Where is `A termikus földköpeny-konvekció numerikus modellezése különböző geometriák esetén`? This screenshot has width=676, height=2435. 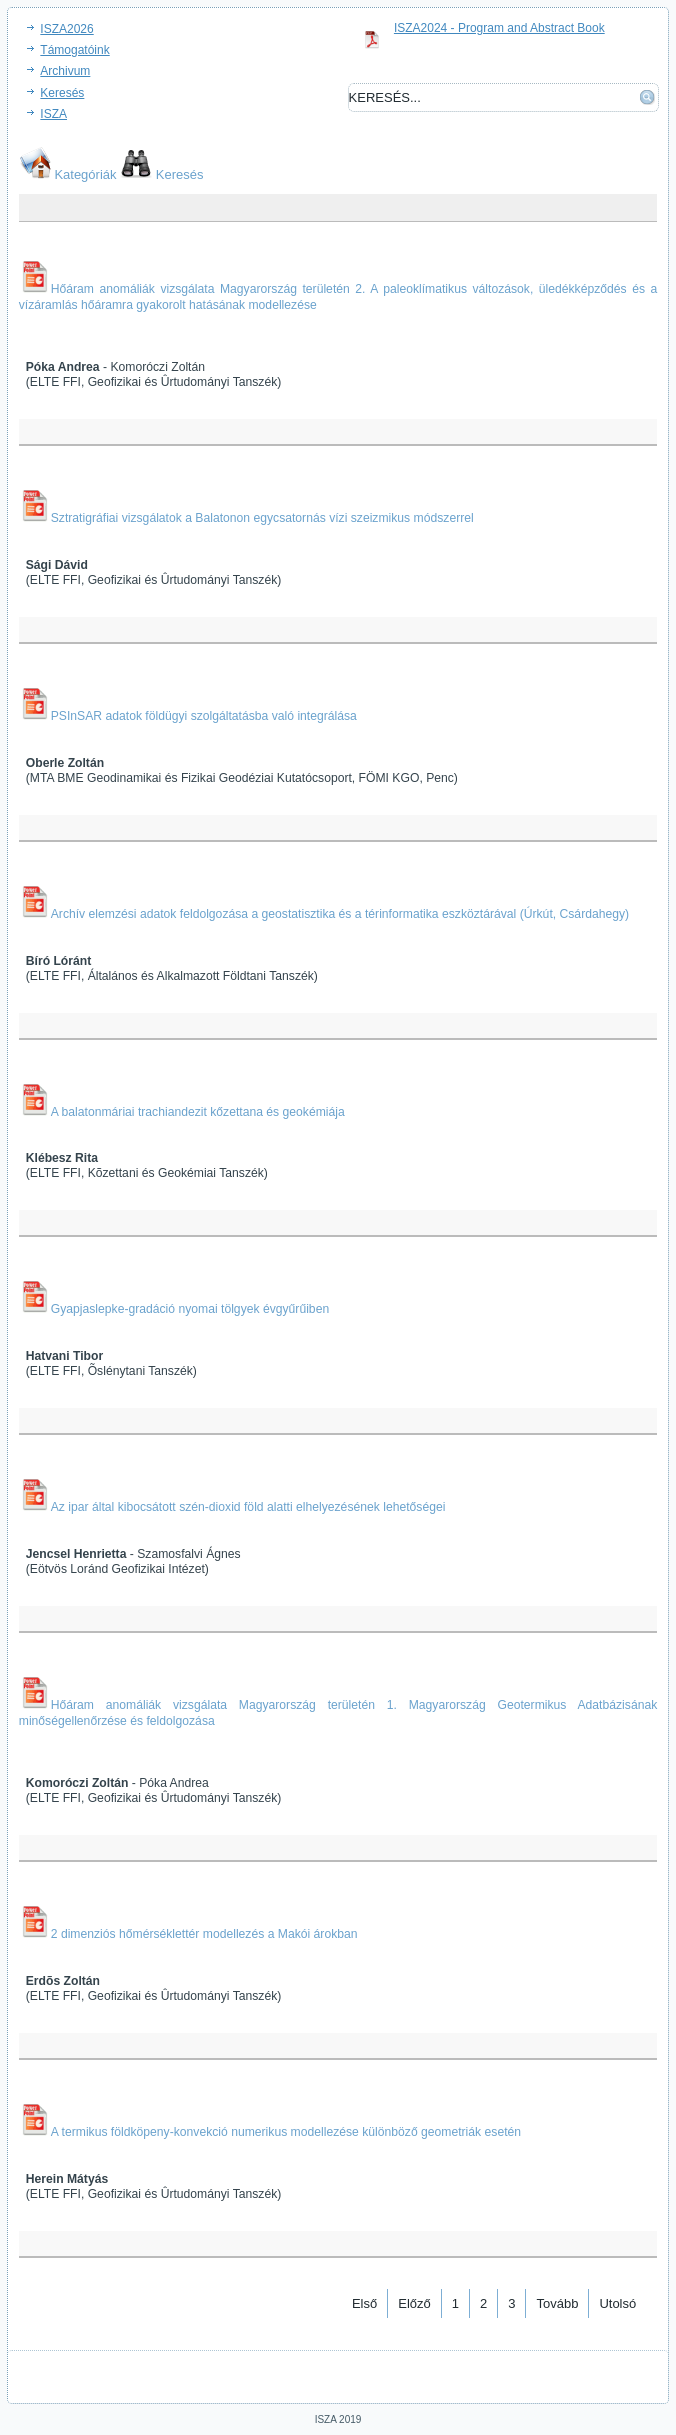 A termikus földköpeny-konvekció numerikus modellezése különböző geometriák esetén is located at coordinates (286, 2132).